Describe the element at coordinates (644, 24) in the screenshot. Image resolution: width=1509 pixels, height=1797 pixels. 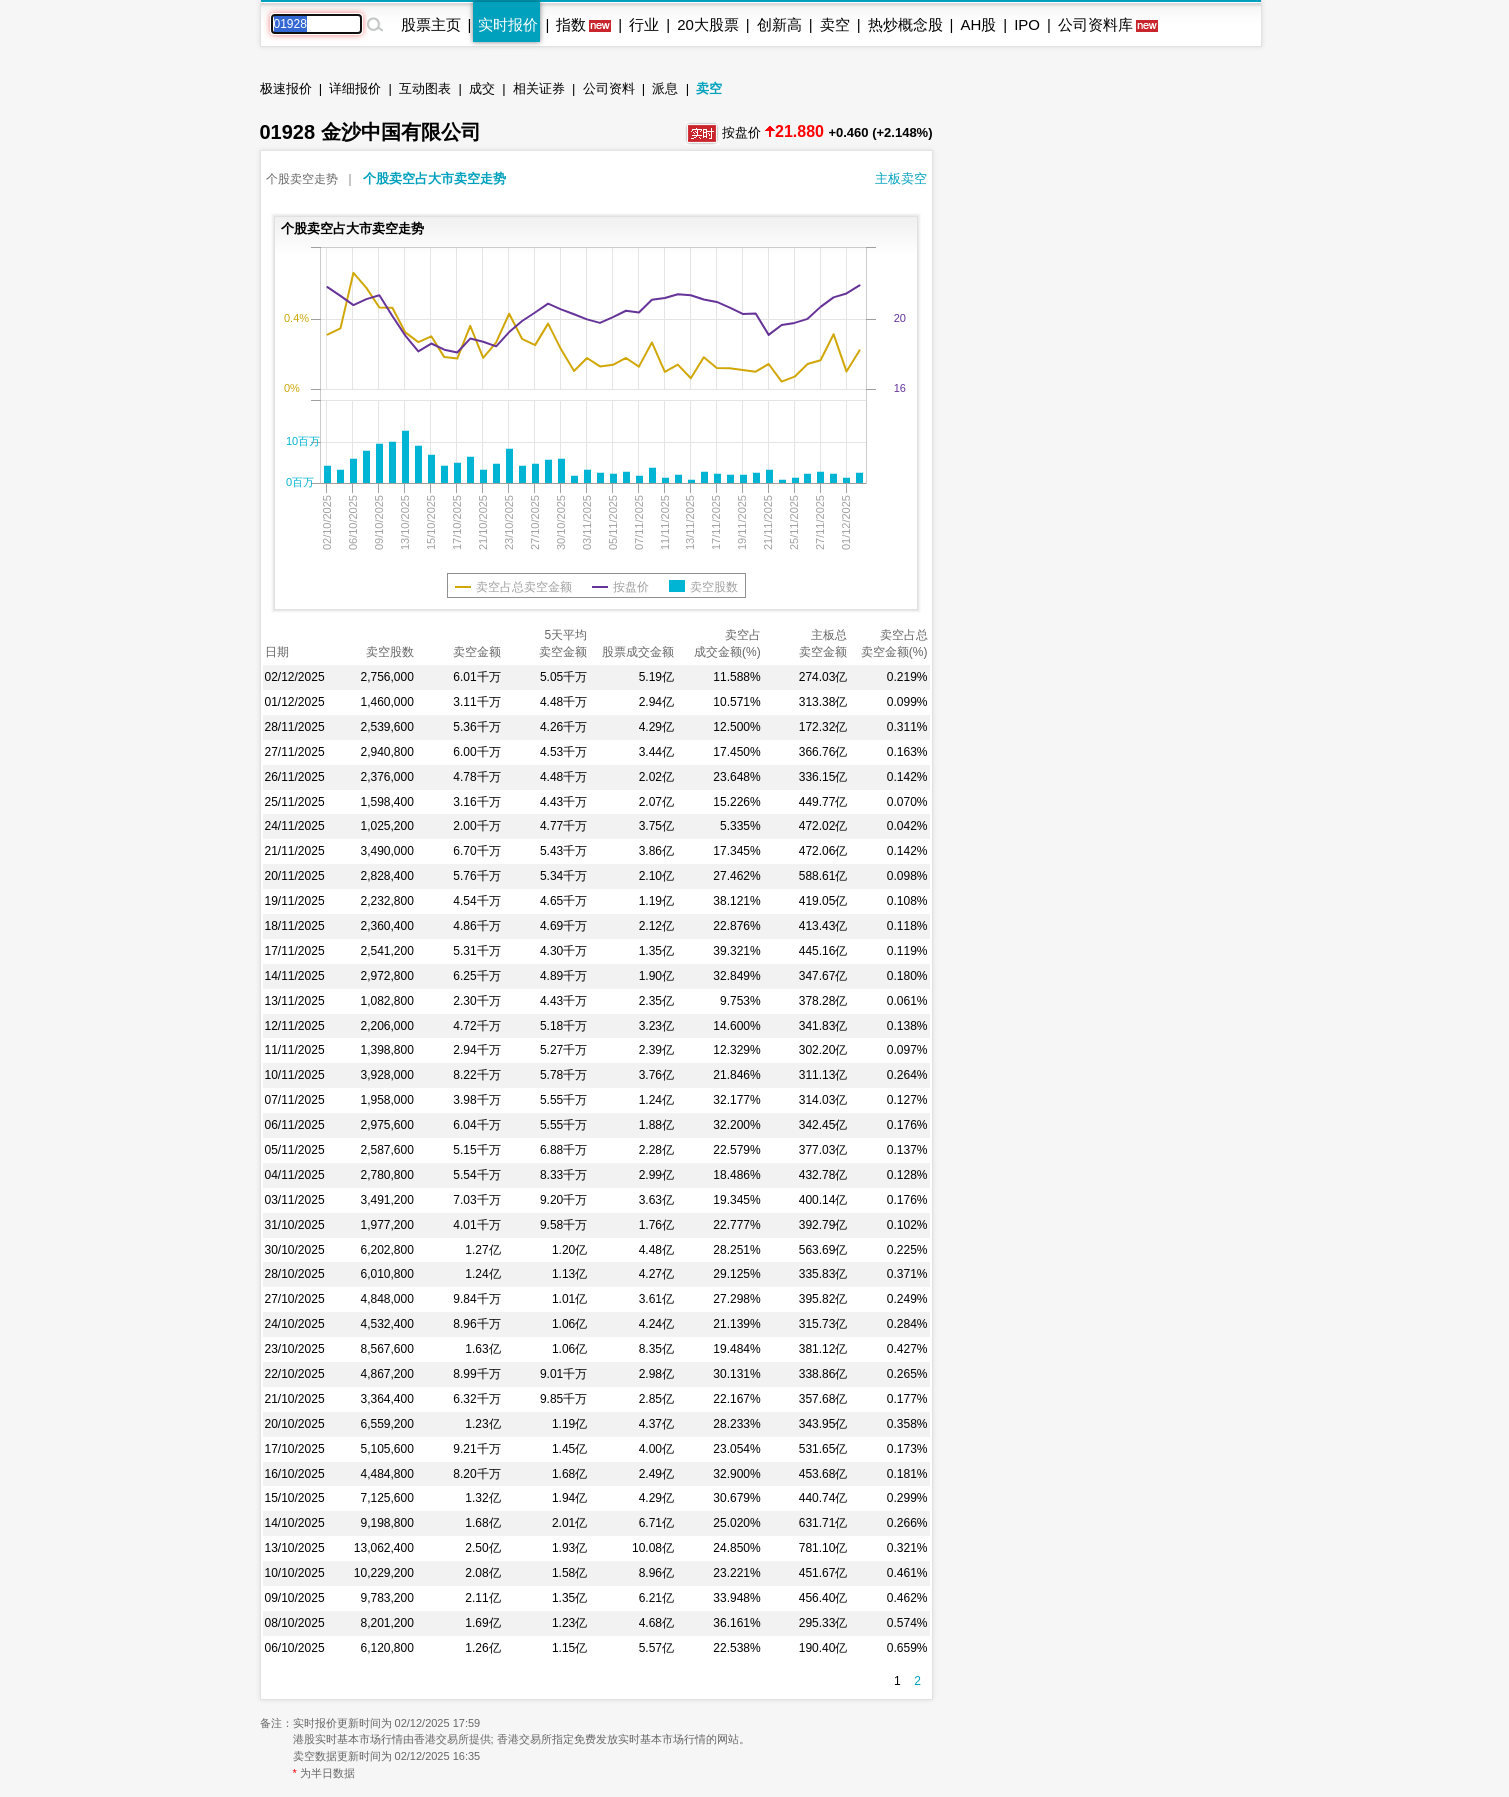
I see `行业` at that location.